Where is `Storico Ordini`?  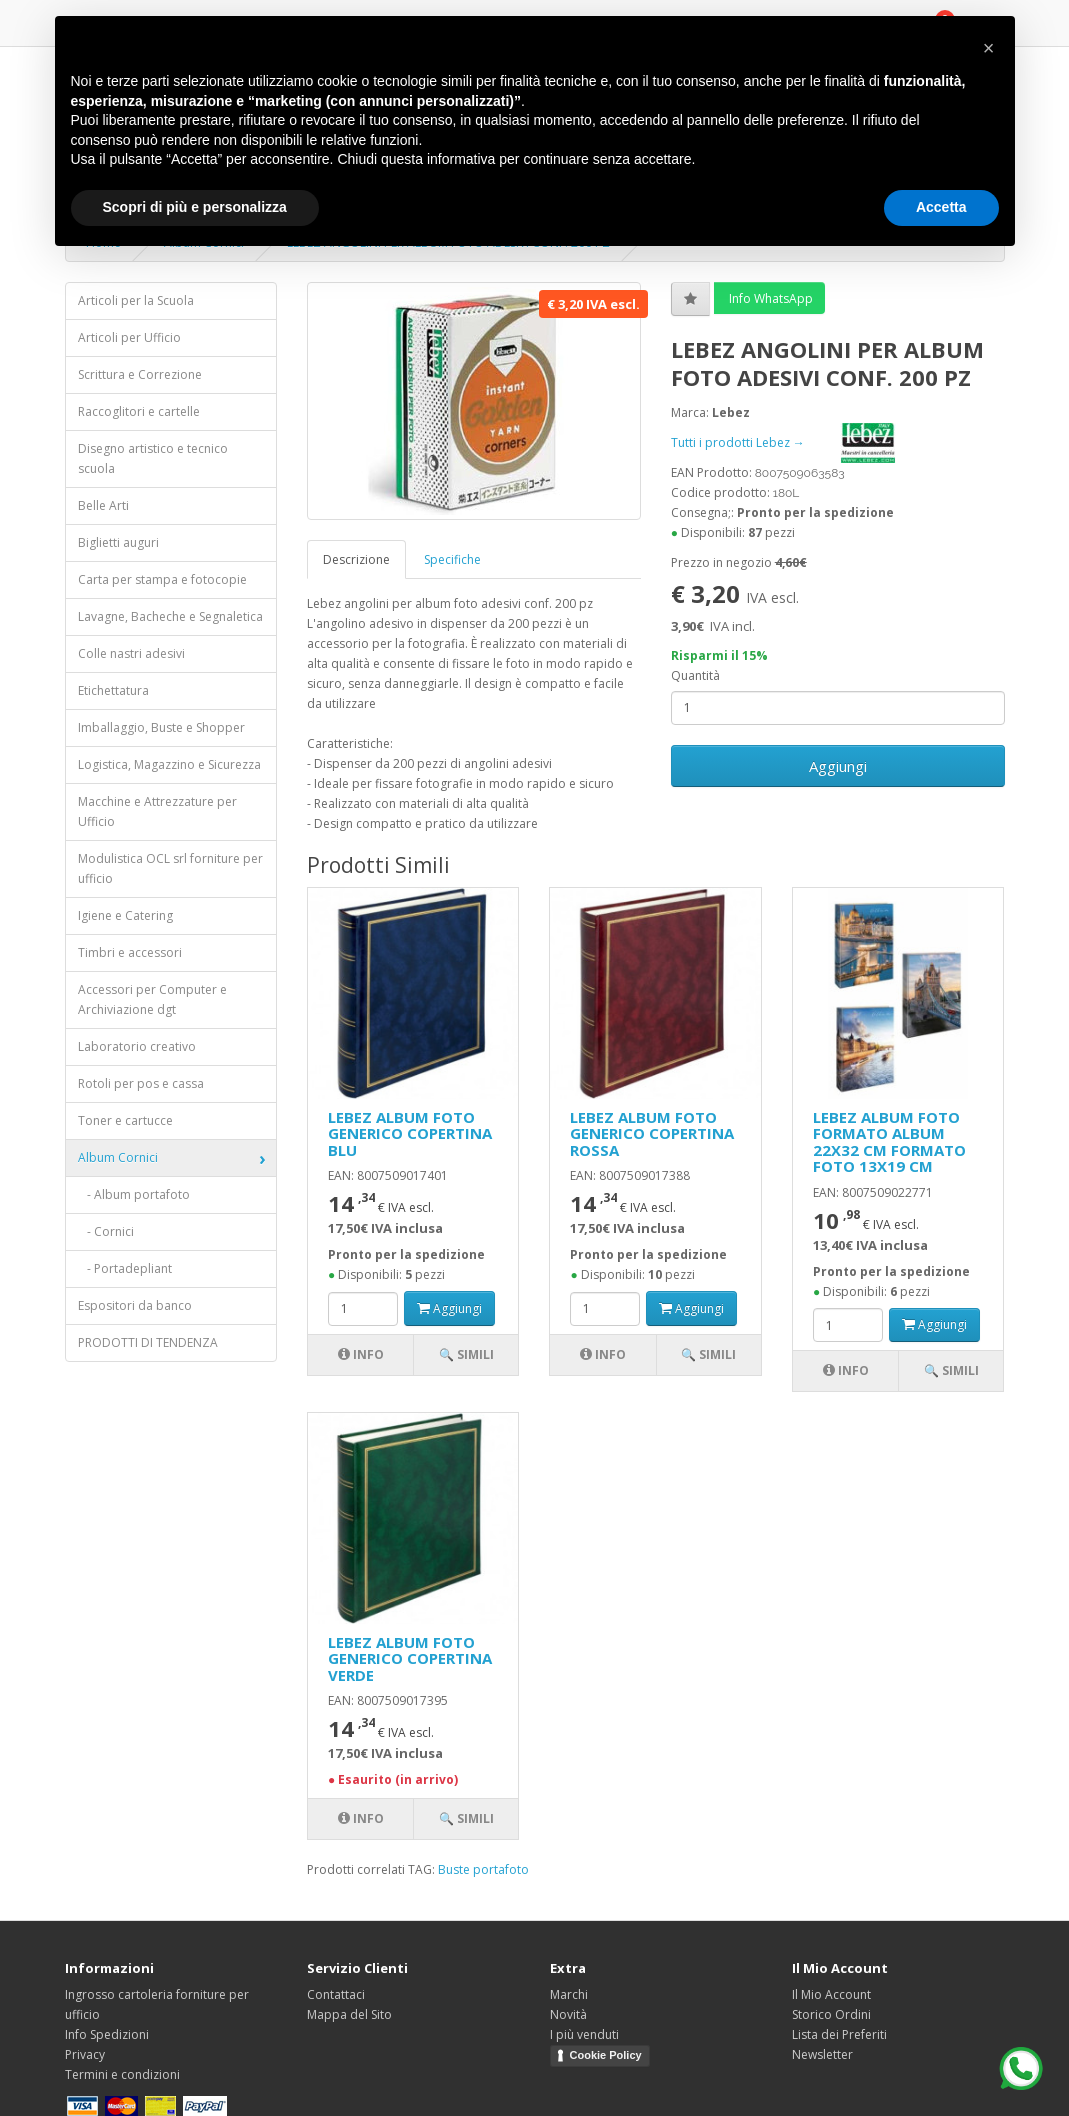
Storico Ordini is located at coordinates (831, 2014).